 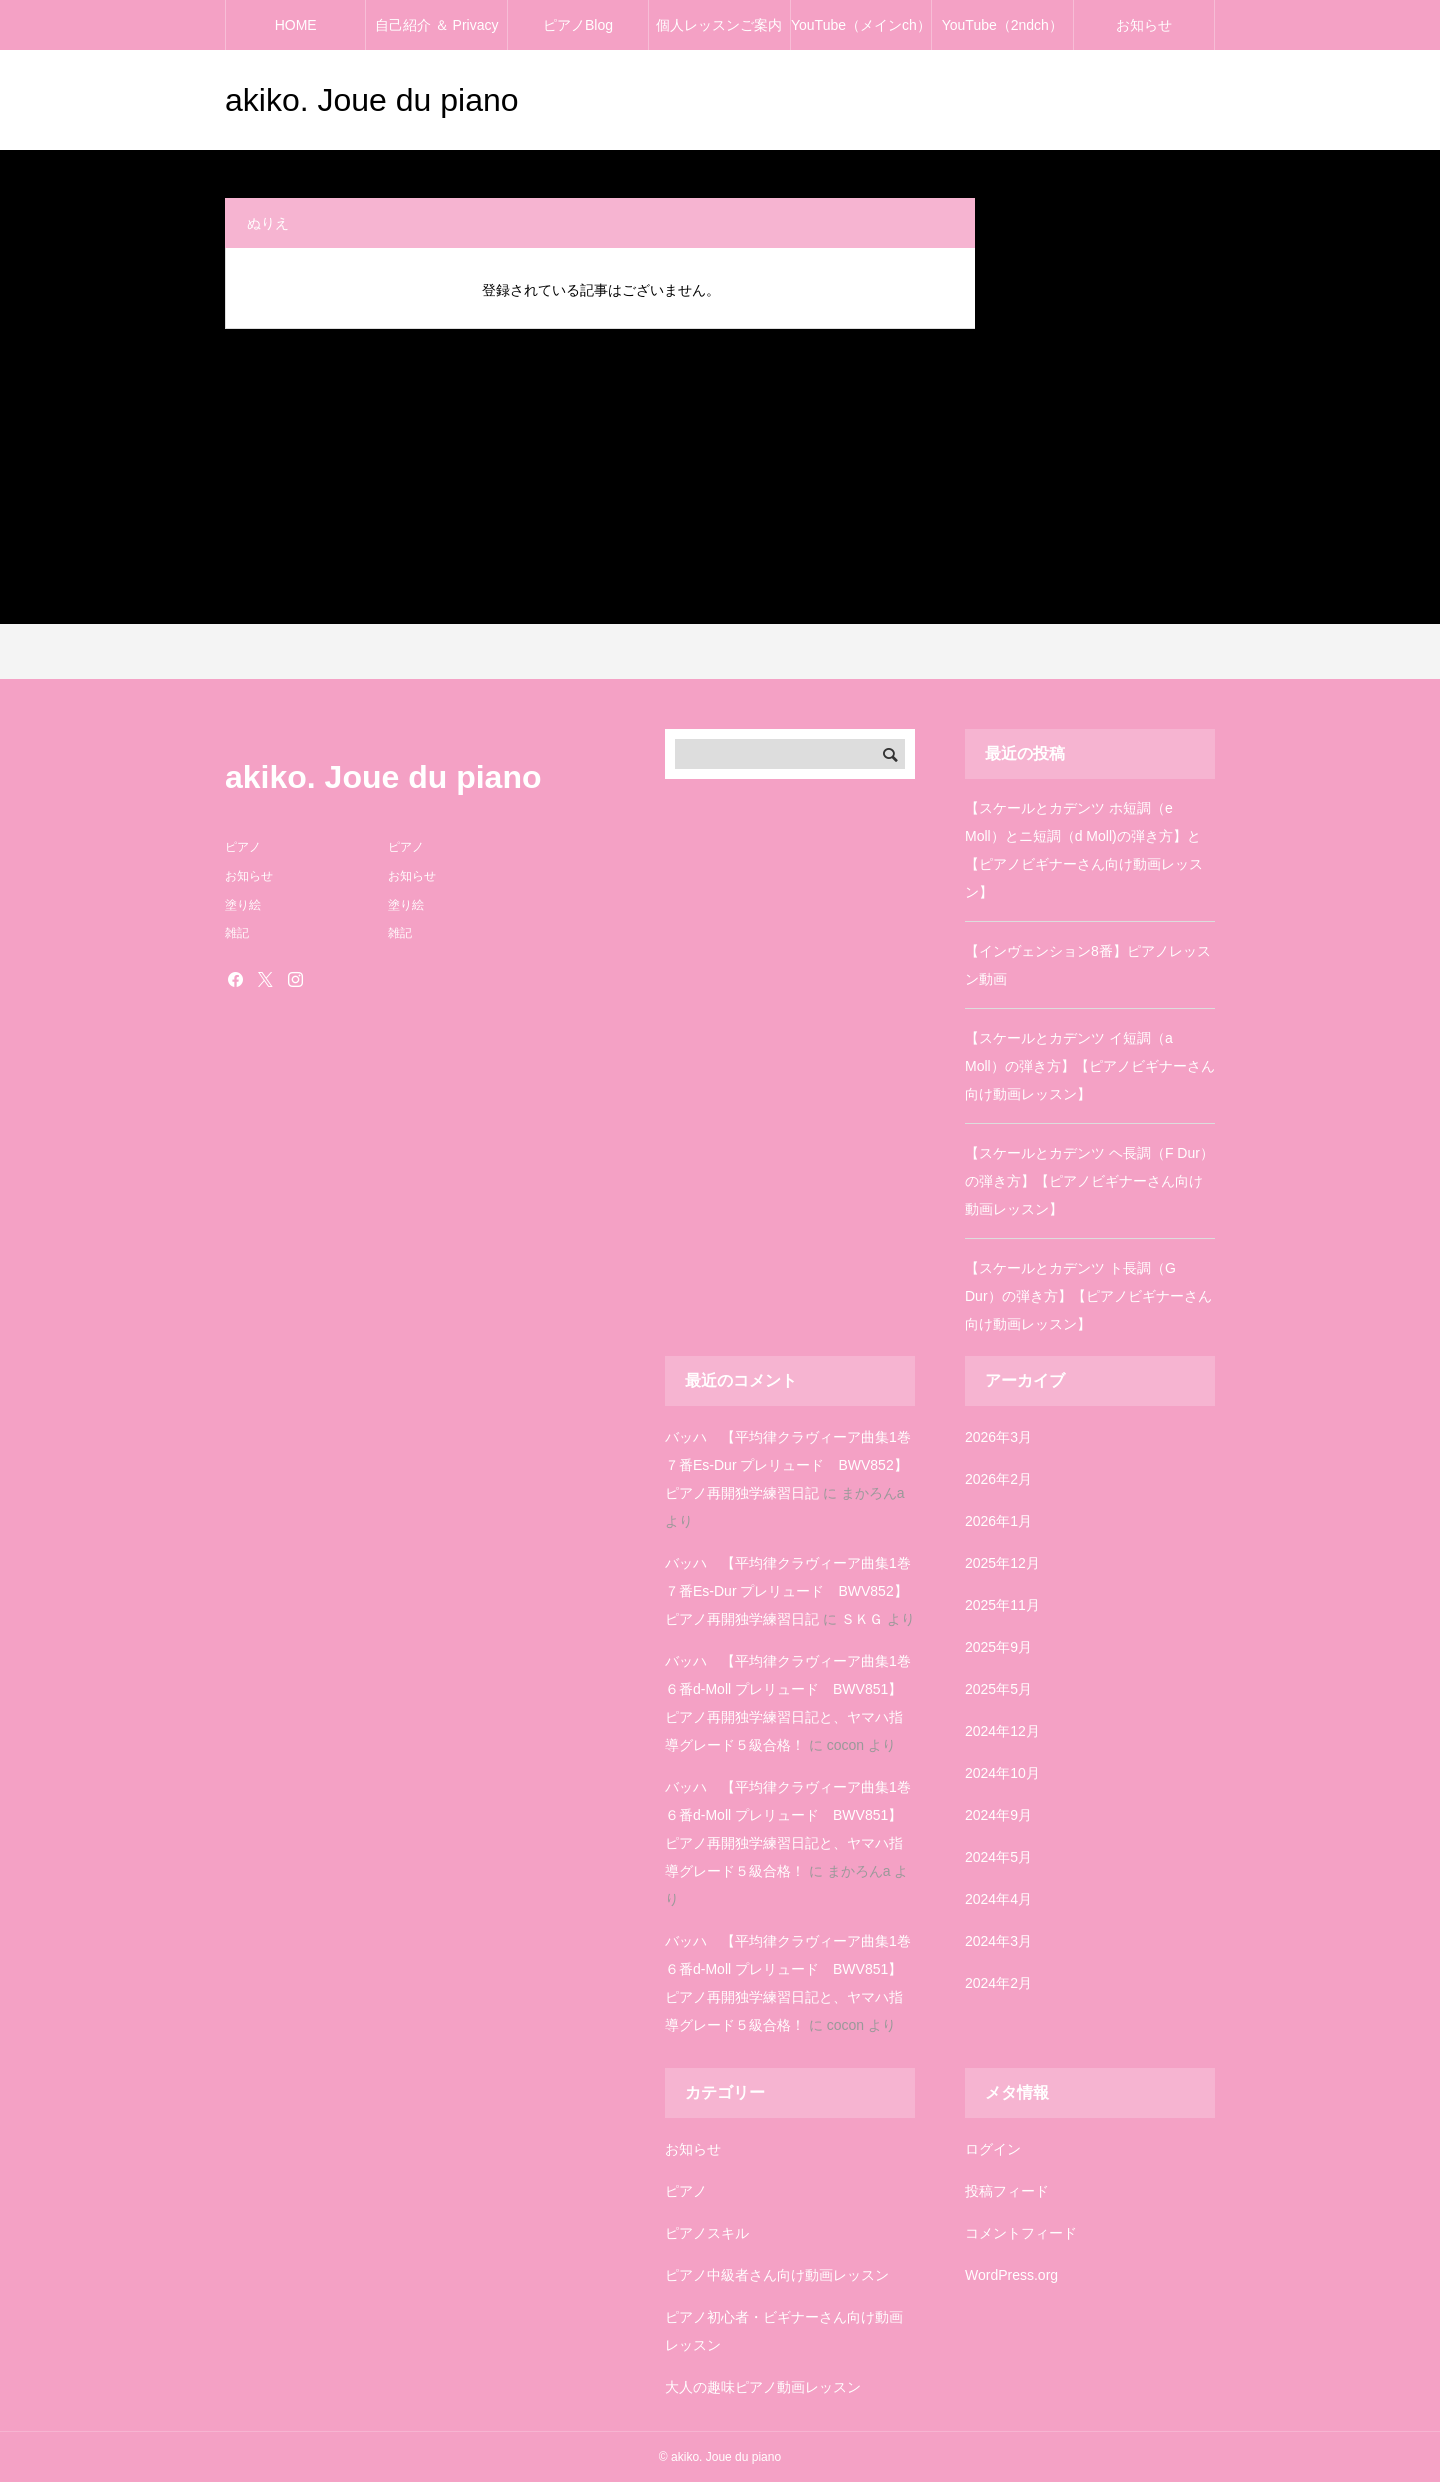 I want to click on ピアノスキル, so click(x=707, y=2233).